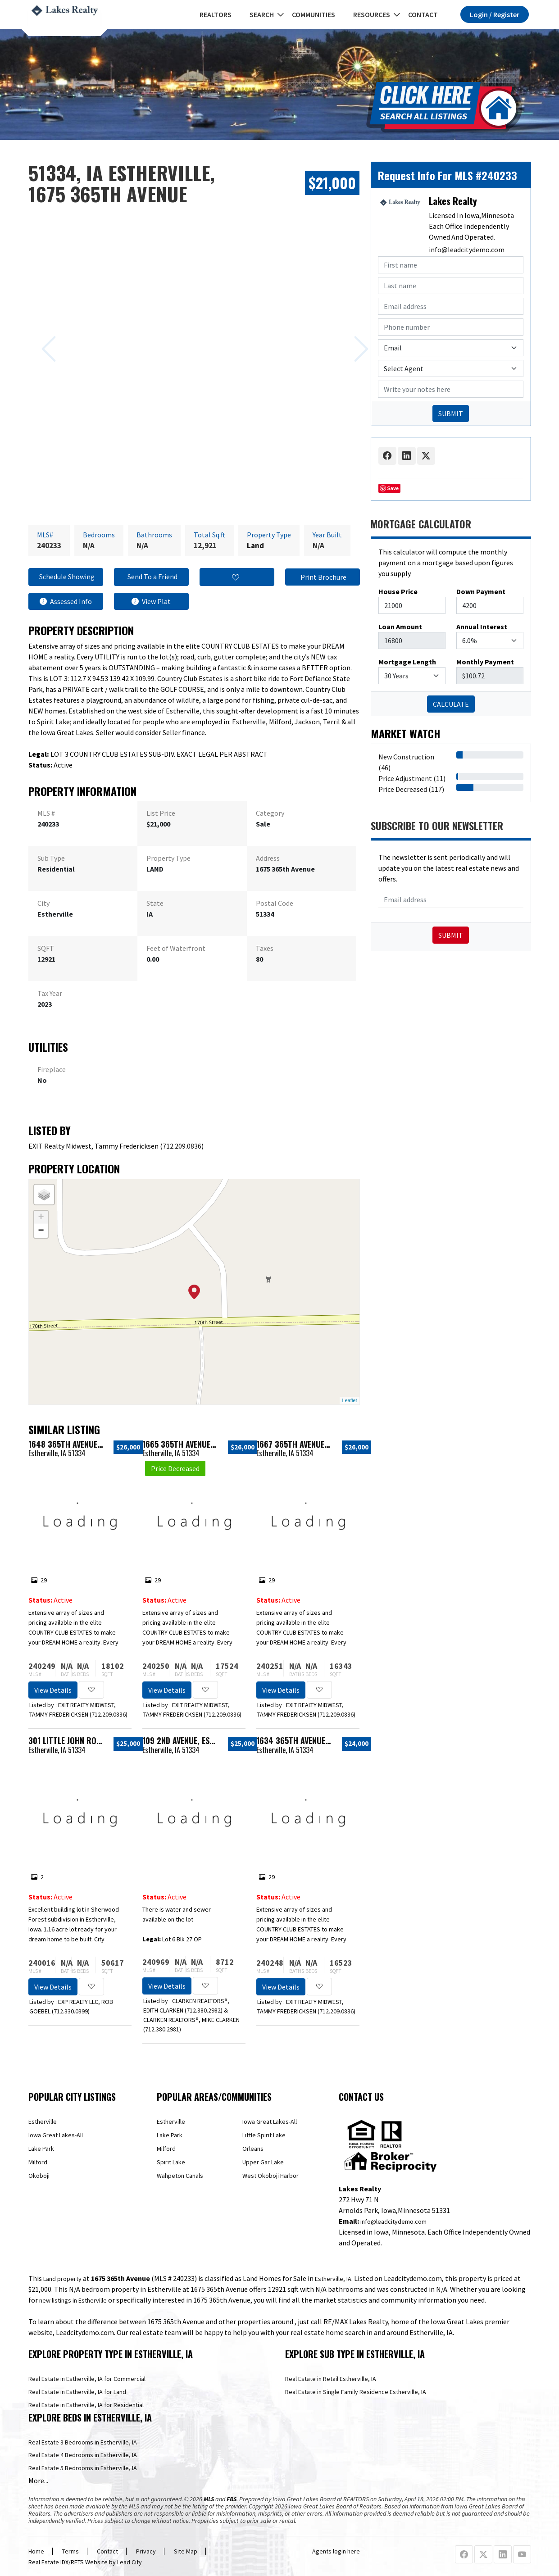  I want to click on Real Estate in Estherville, IA for Commercial, so click(86, 2379).